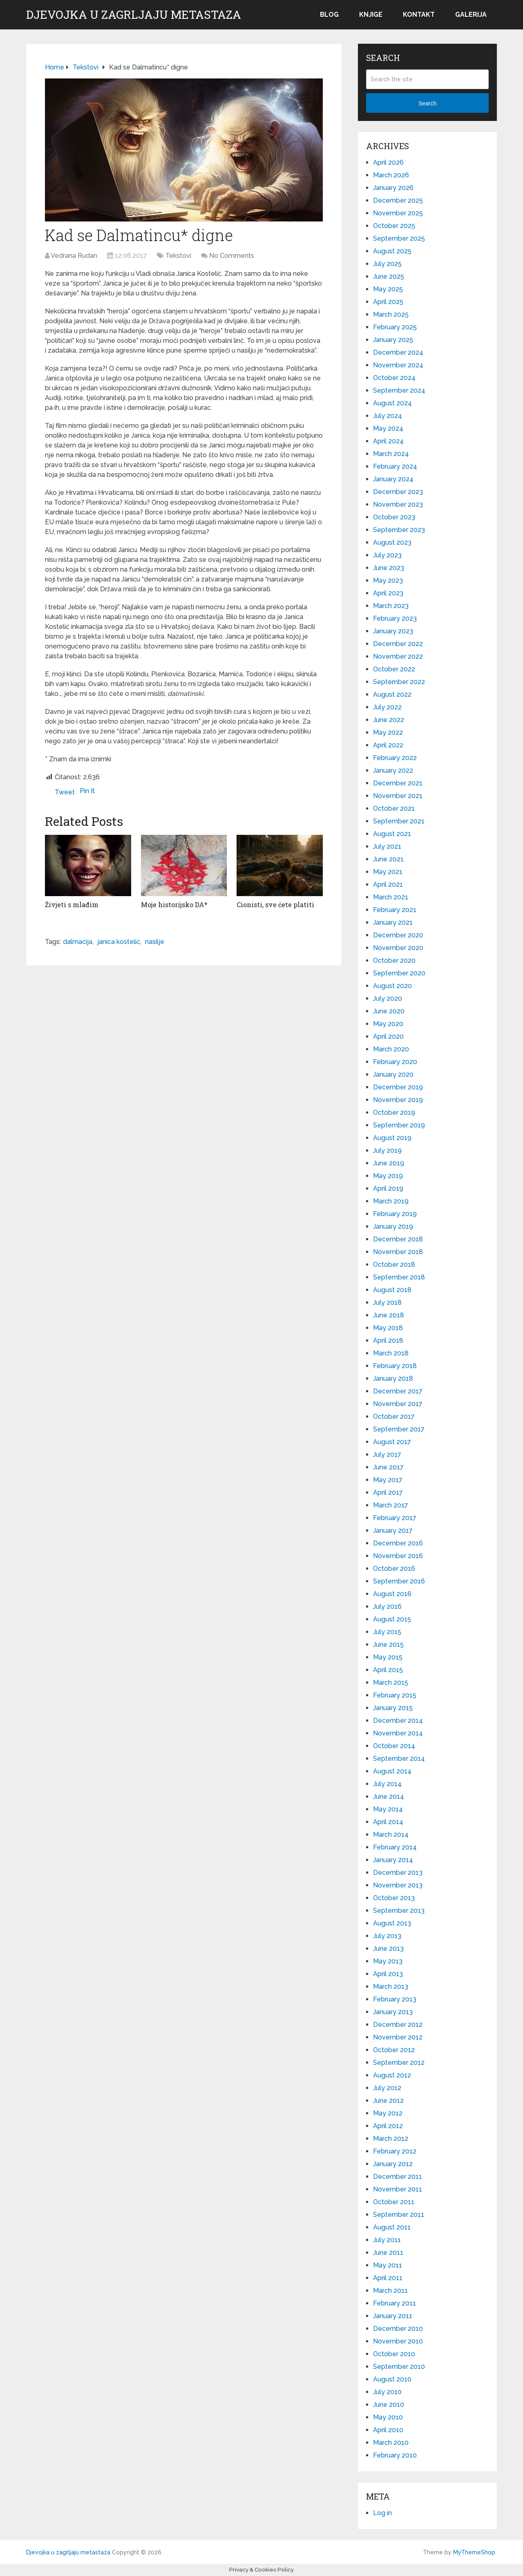  Describe the element at coordinates (394, 1112) in the screenshot. I see `October 2019` at that location.